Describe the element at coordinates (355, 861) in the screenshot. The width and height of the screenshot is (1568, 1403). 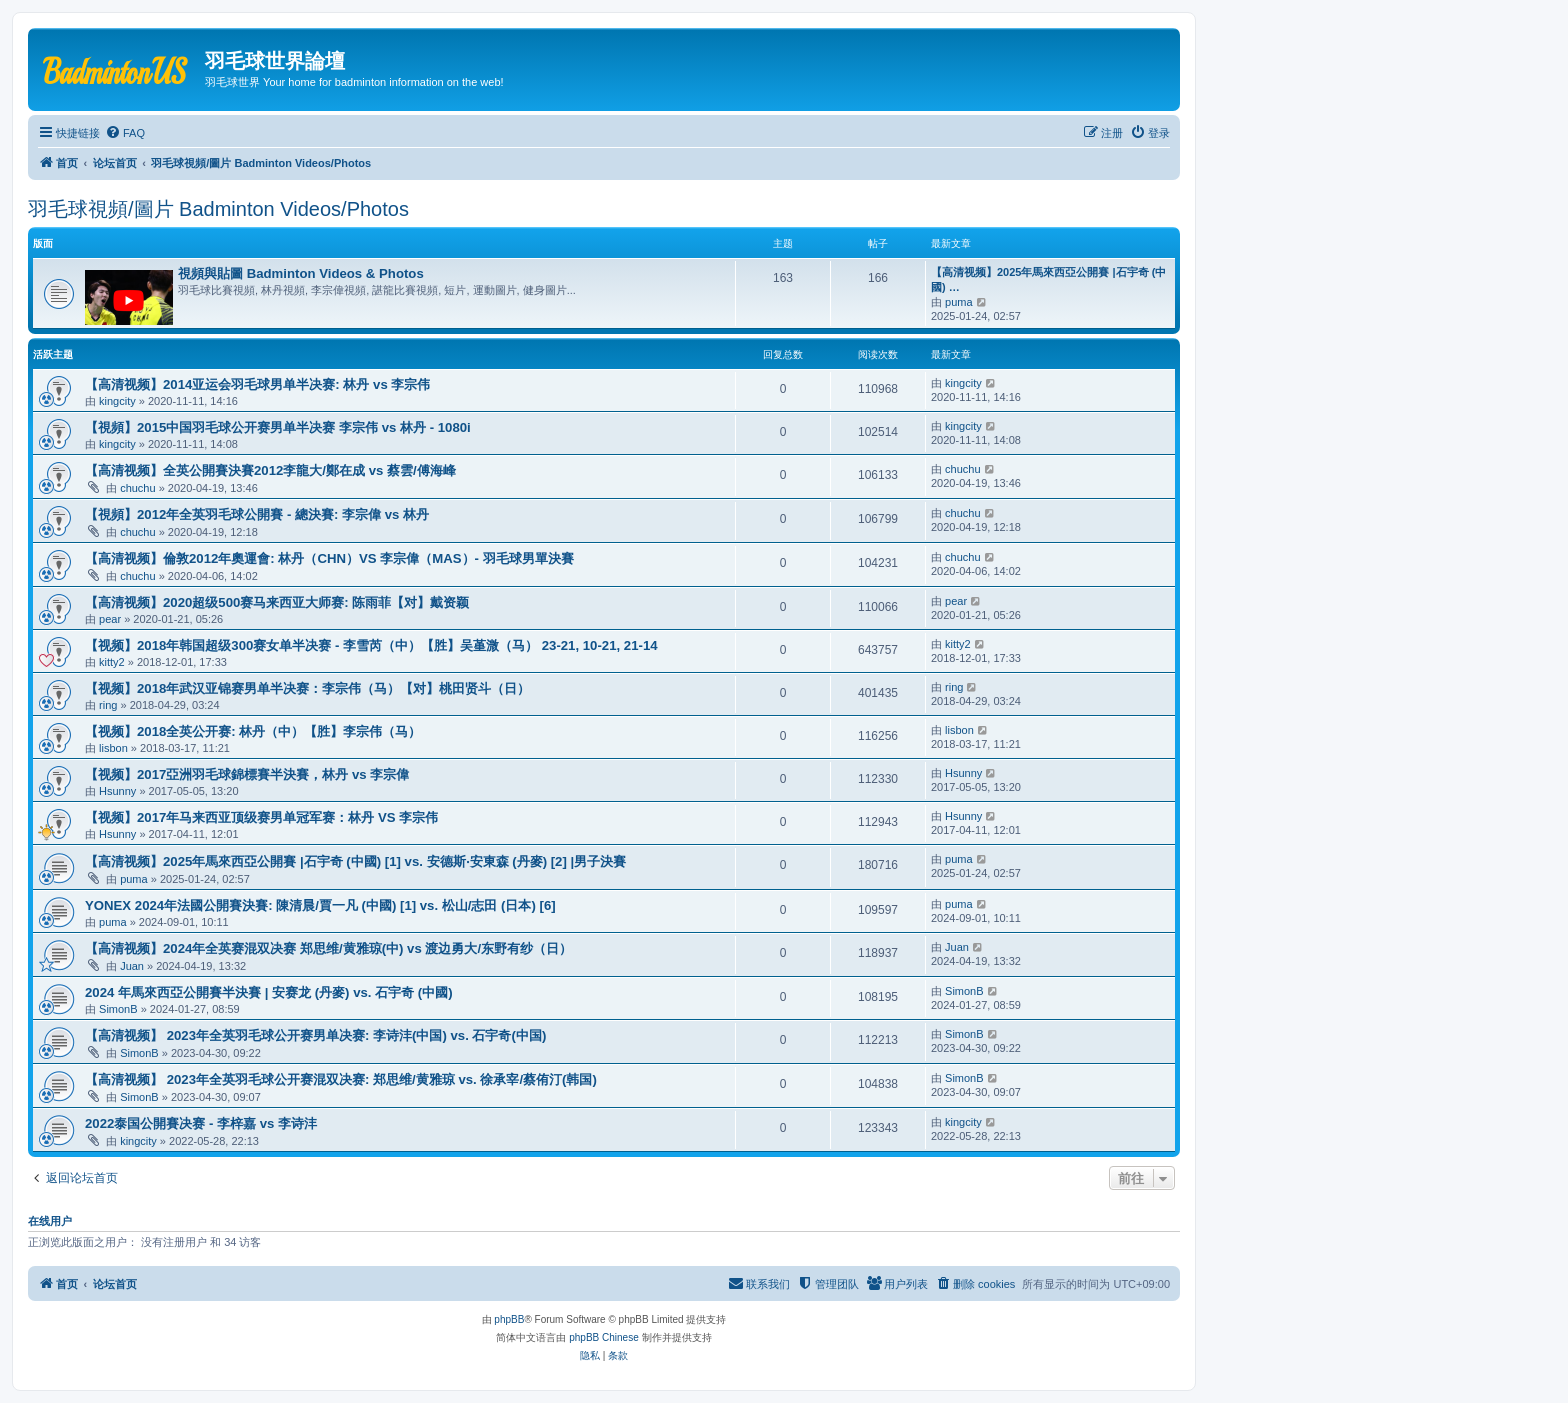
I see `【高清视频】2025年馬來西亞公開賽 |石宇奇 (中國) [1] vs. 安德斯‧安東森 (丹麥) [2] |男子決賽` at that location.